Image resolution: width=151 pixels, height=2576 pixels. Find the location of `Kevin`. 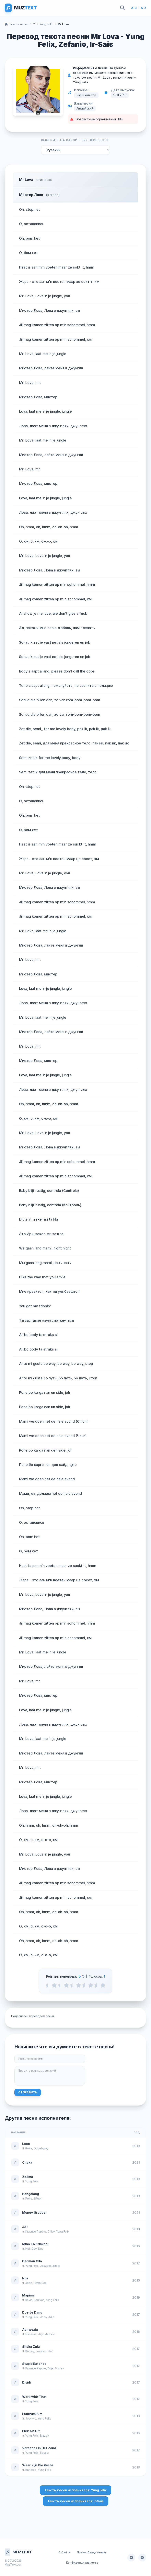

Kevin is located at coordinates (28, 2300).